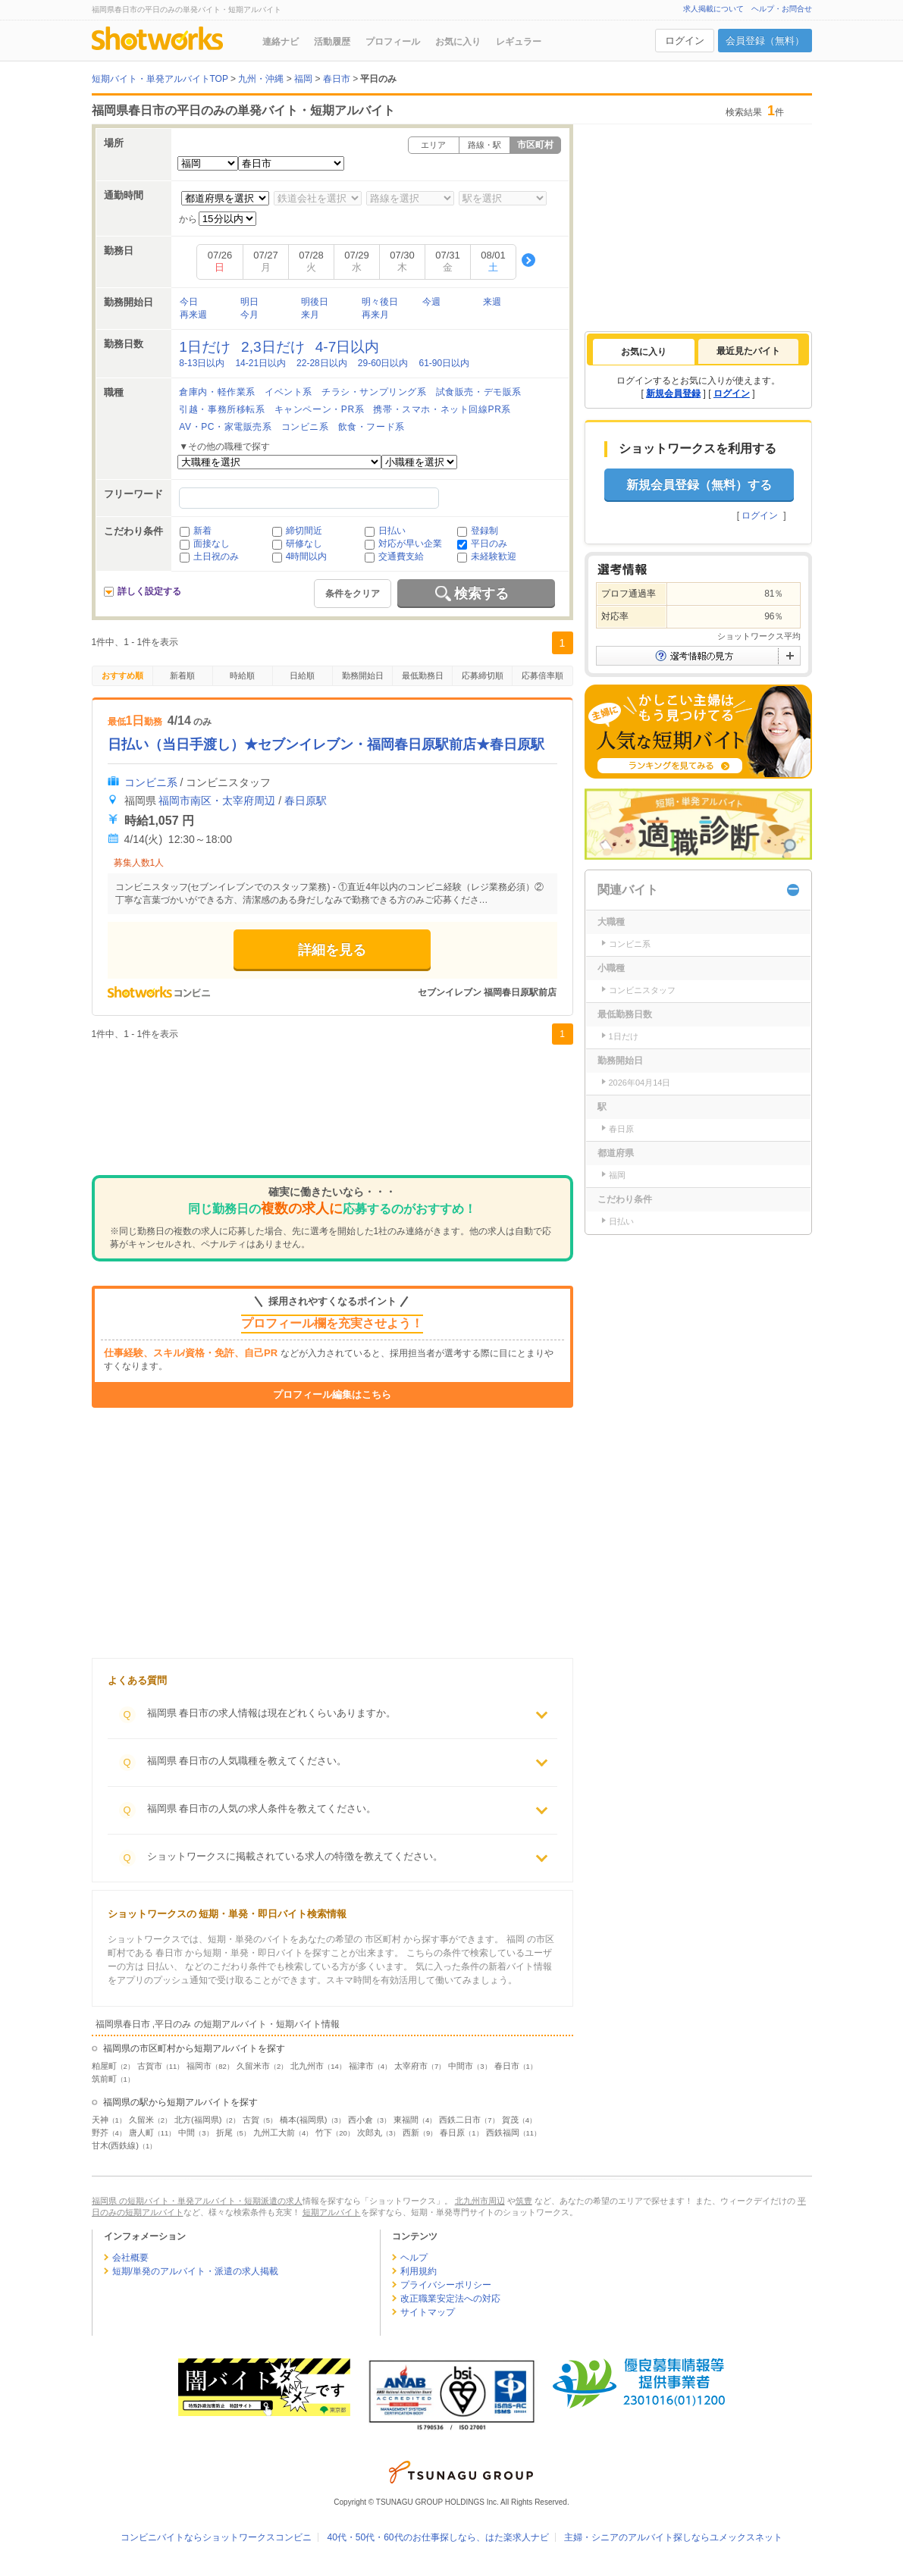 This screenshot has height=2576, width=903. I want to click on 土日祝のみ, so click(216, 556).